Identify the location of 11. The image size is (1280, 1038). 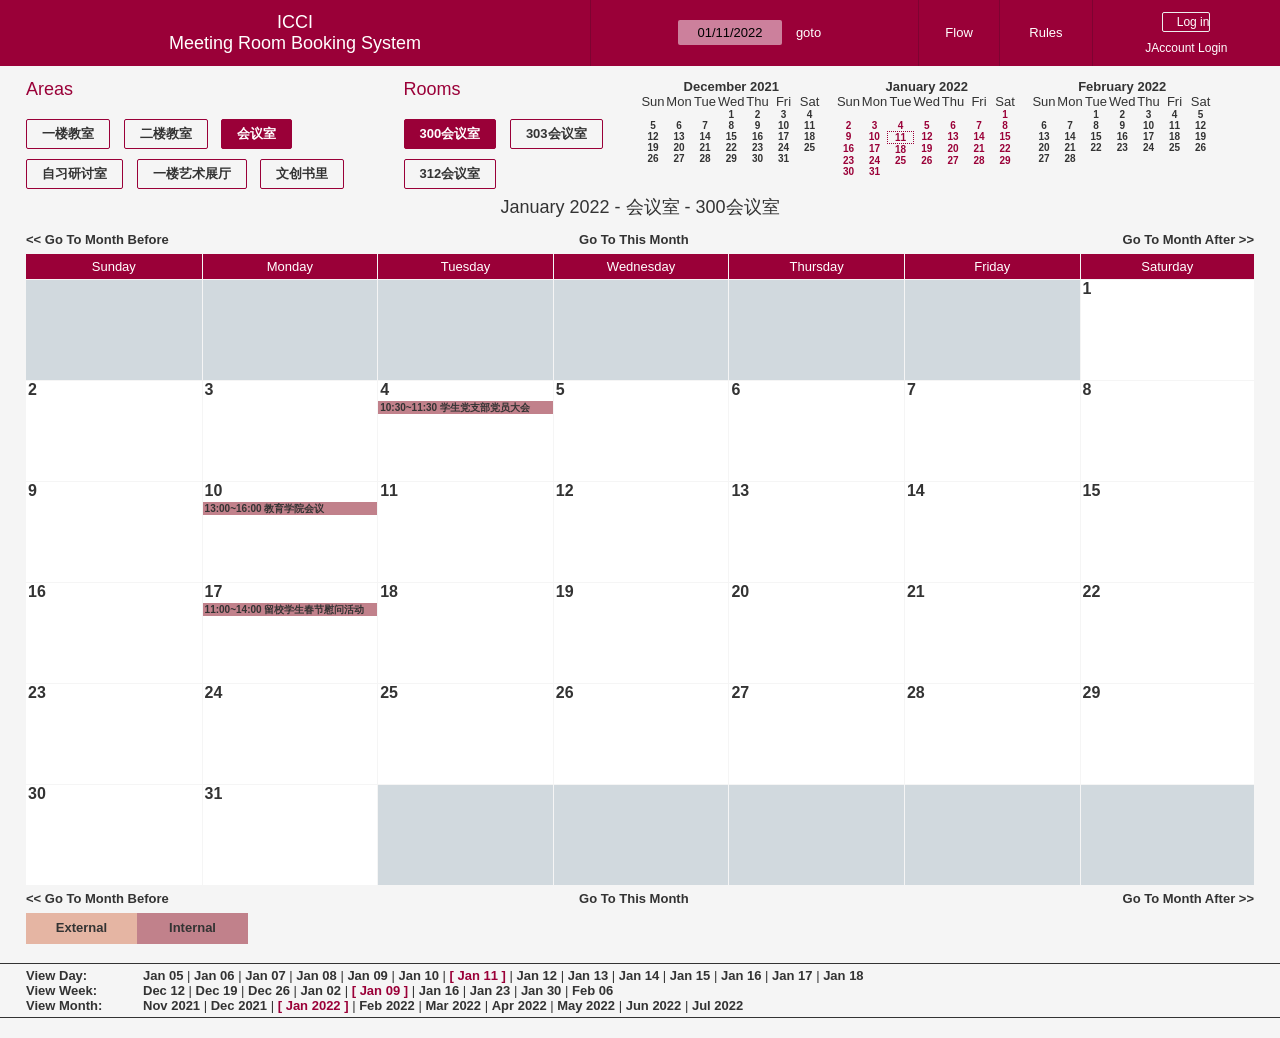
(809, 125).